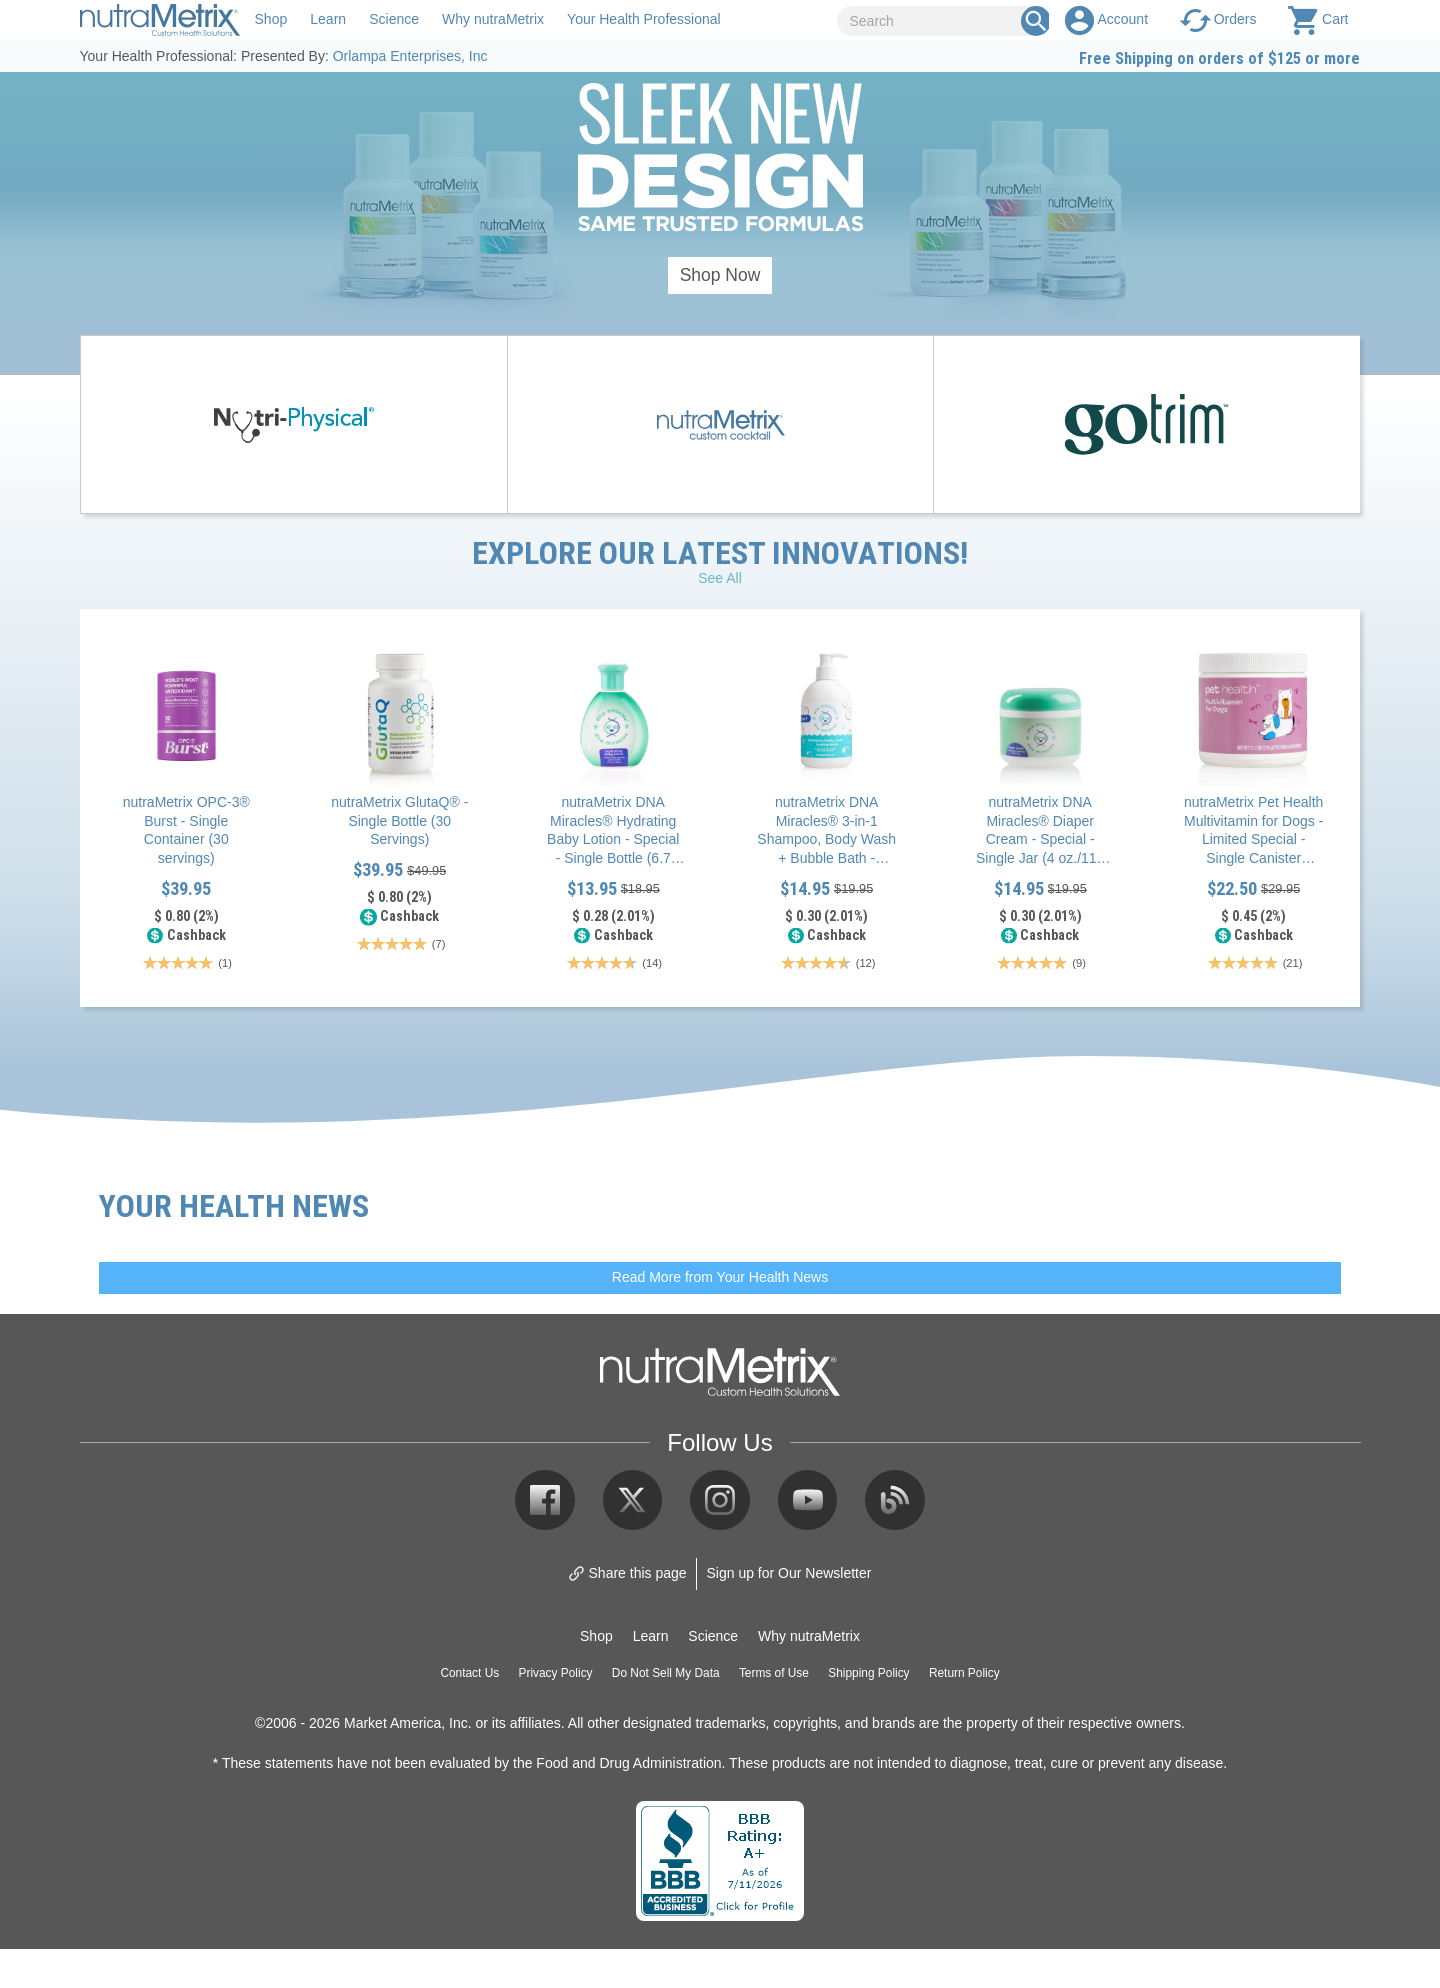 This screenshot has width=1440, height=1988. I want to click on Cart, so click(1335, 19).